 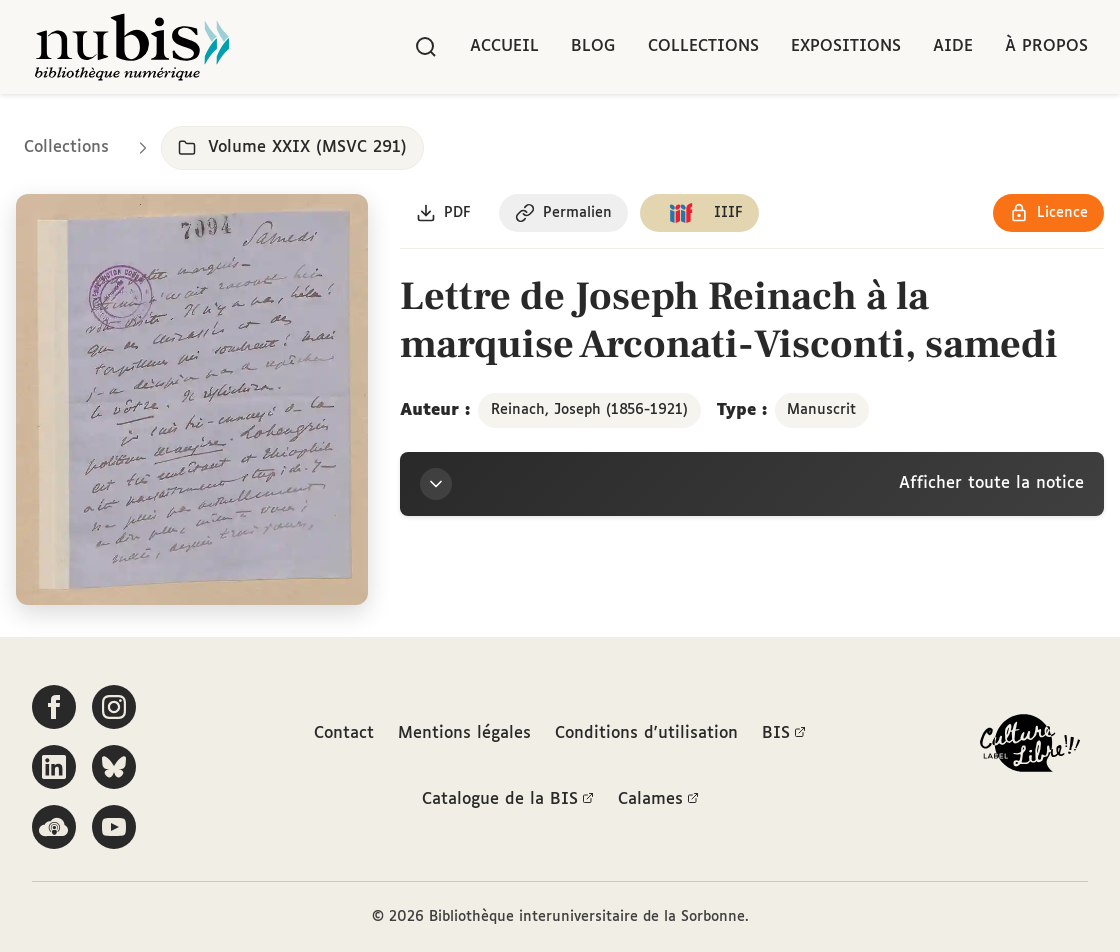 What do you see at coordinates (589, 410) in the screenshot?
I see `Reinach, Joseph (1856-1921)` at bounding box center [589, 410].